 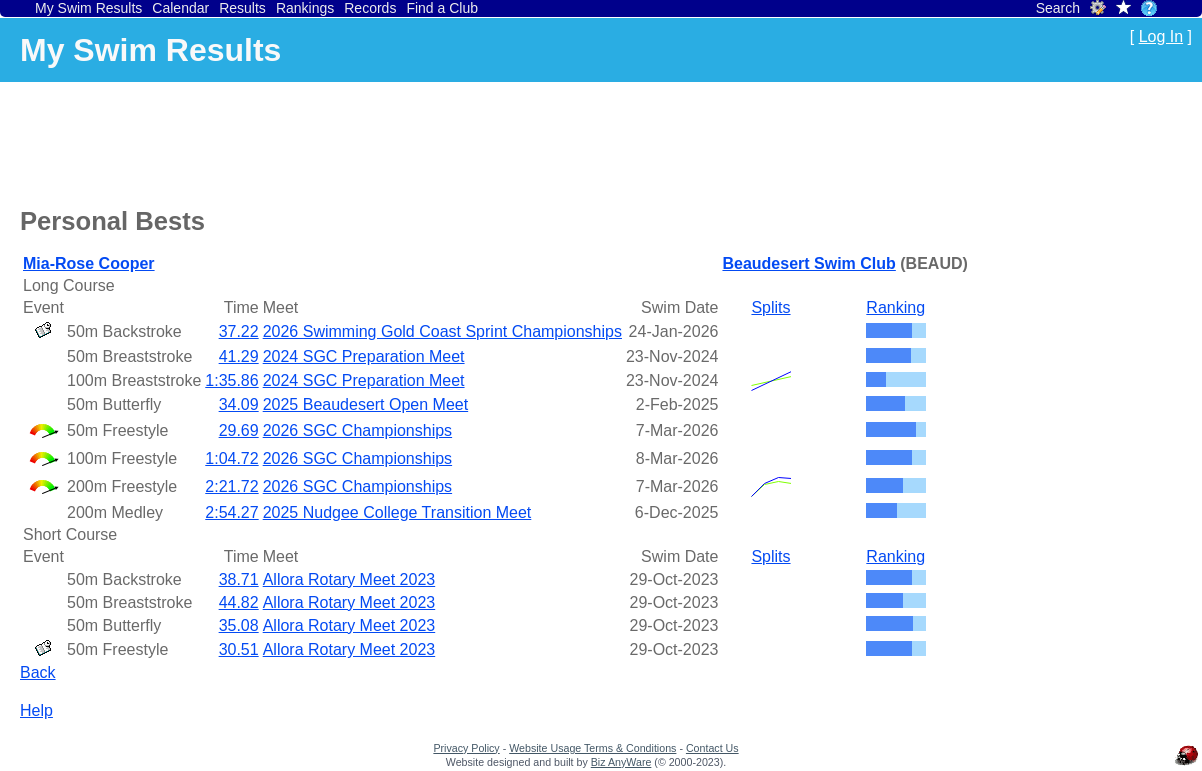 I want to click on Records, so click(x=370, y=8).